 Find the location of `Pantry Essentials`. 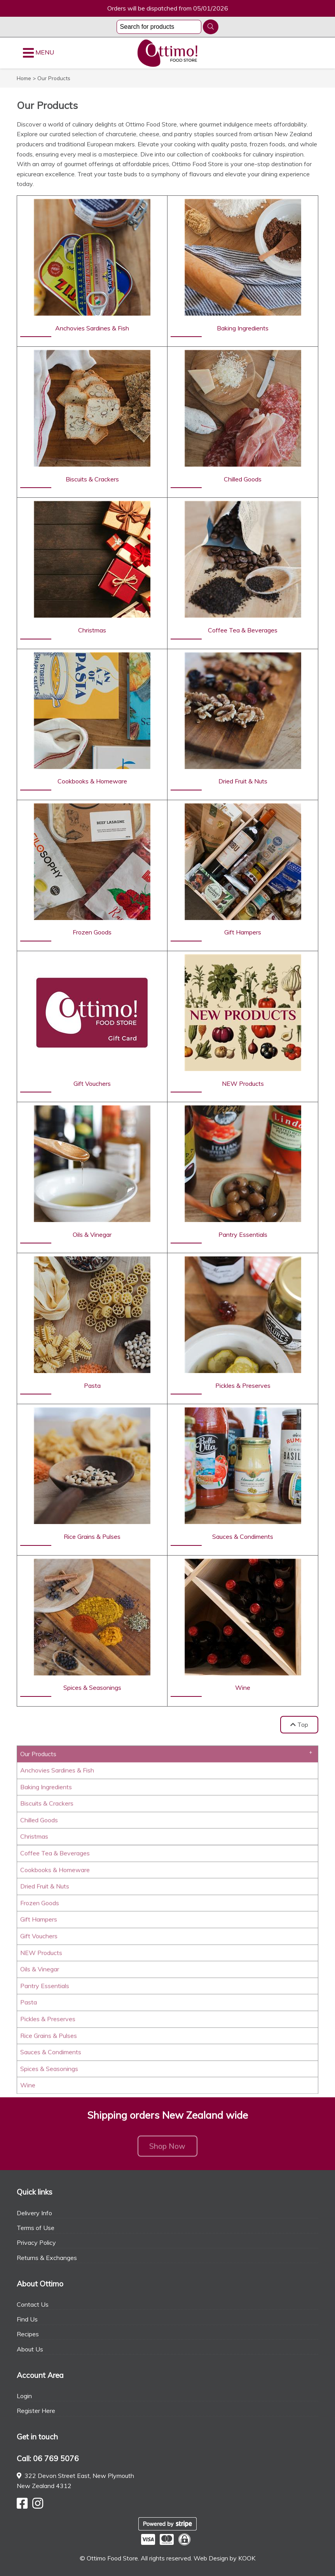

Pantry Essentials is located at coordinates (44, 1988).